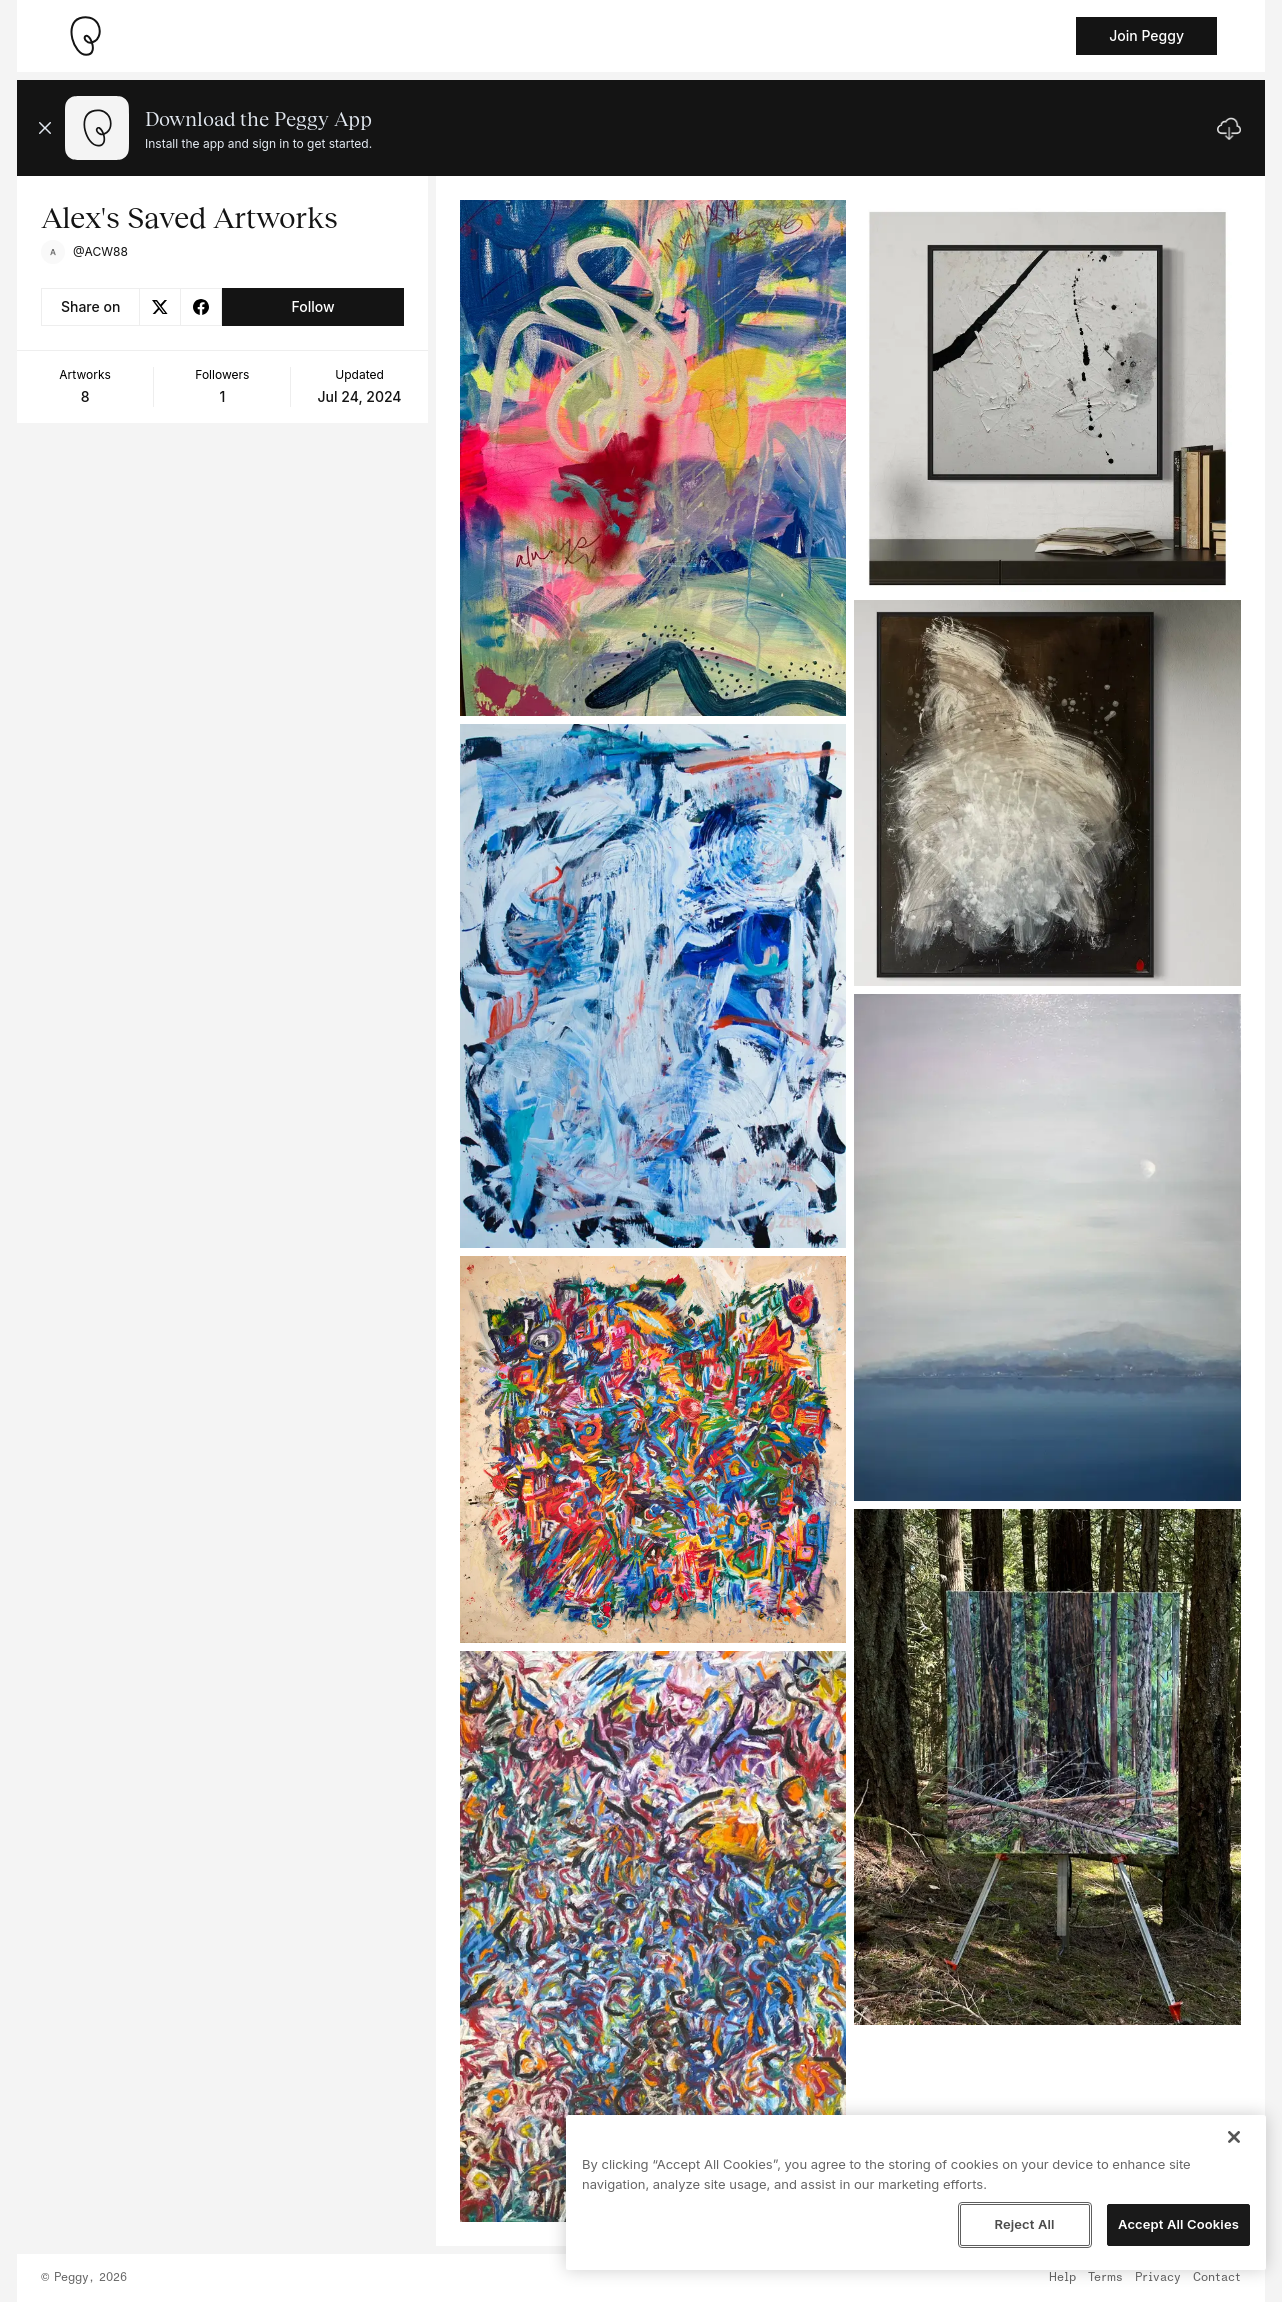 Image resolution: width=1282 pixels, height=2302 pixels. I want to click on Follow, so click(312, 306).